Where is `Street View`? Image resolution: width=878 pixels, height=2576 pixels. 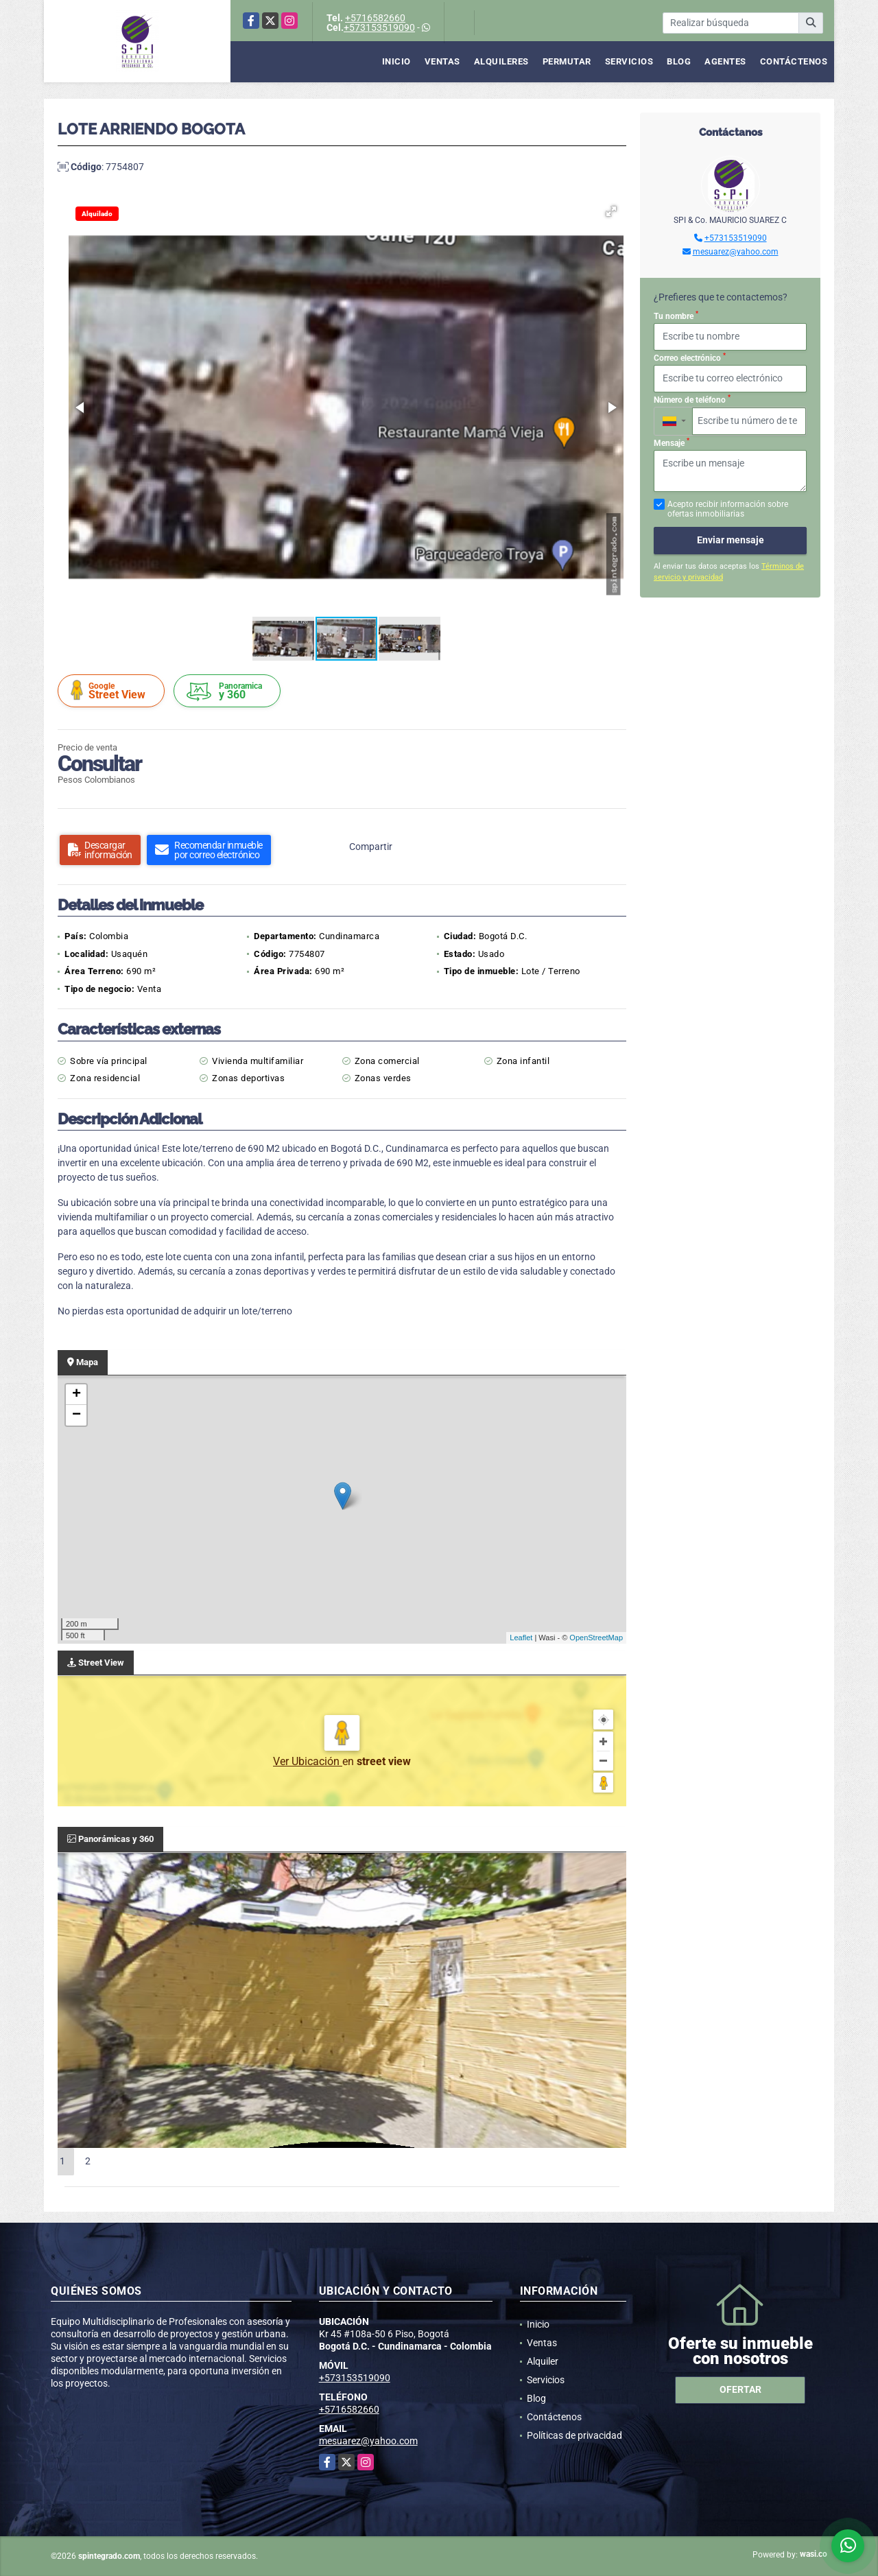
Street View is located at coordinates (113, 690).